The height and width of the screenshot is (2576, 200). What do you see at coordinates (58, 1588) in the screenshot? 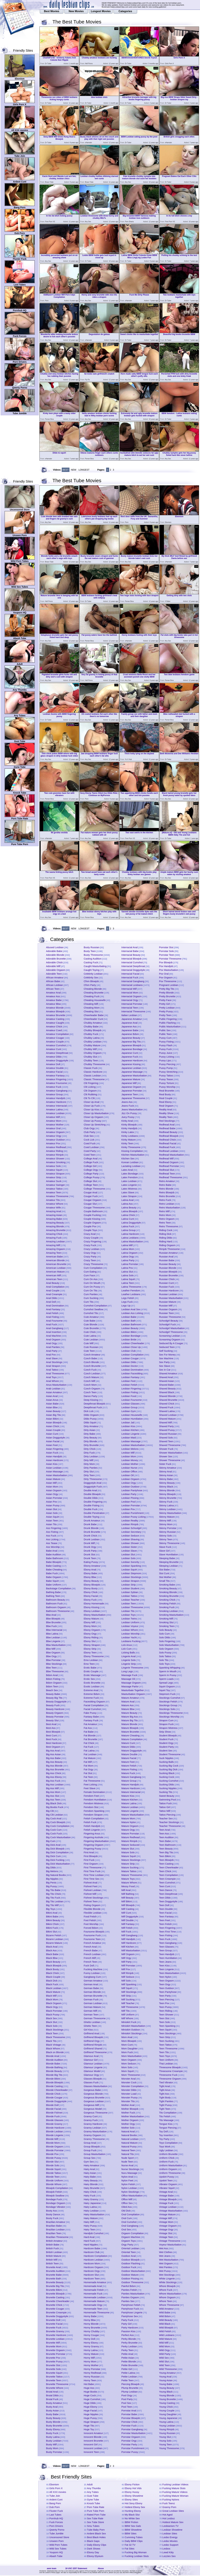
I see `Backstage Compilation` at bounding box center [58, 1588].